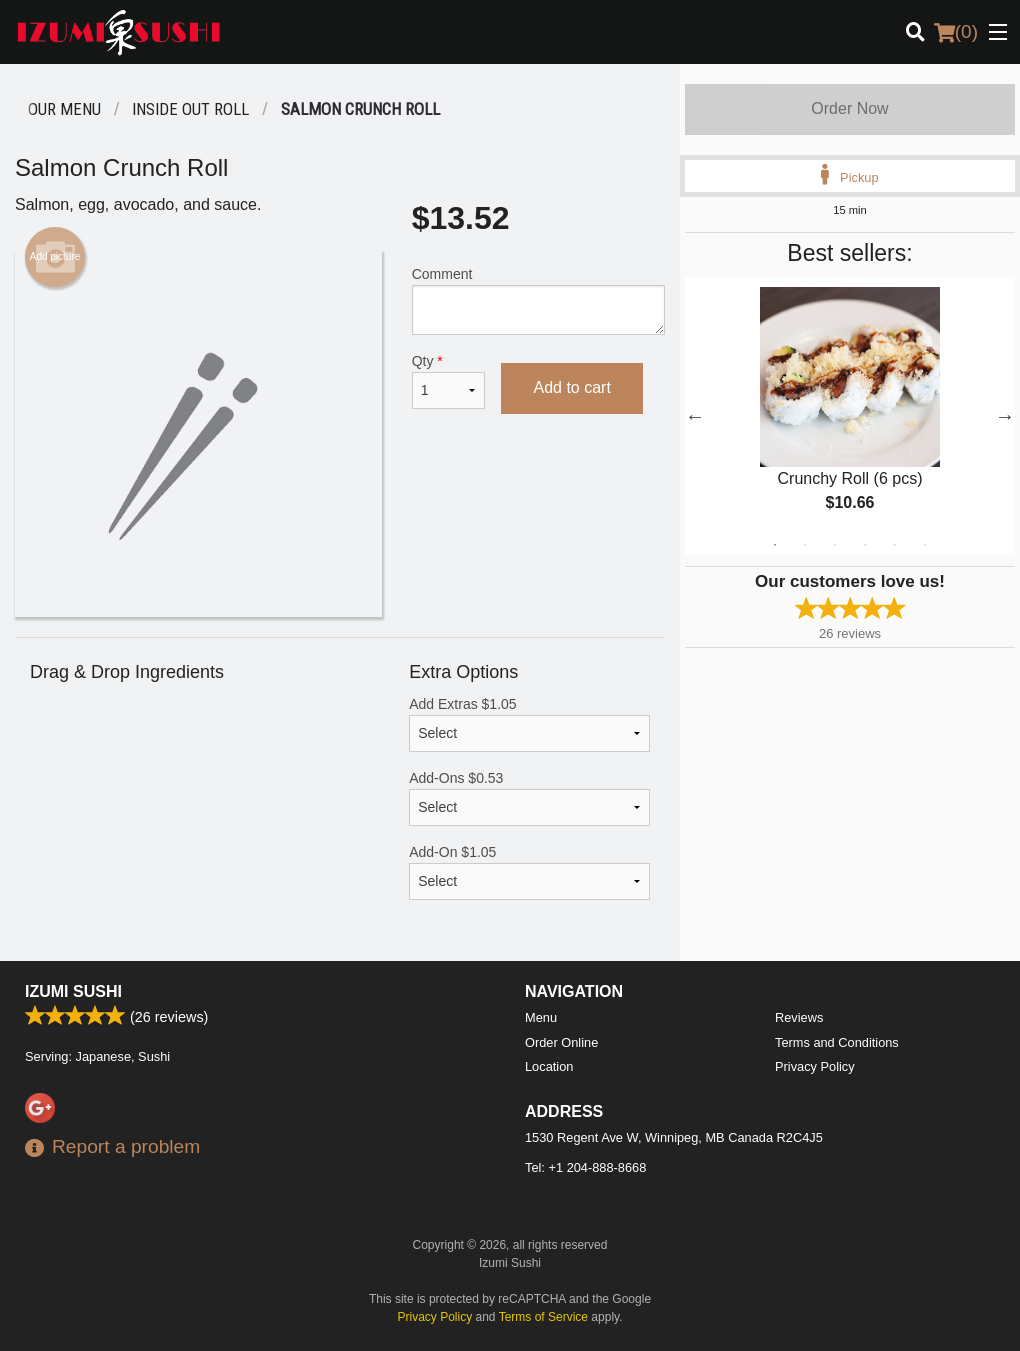 This screenshot has height=1351, width=1020. I want to click on 3 [tab], so click(835, 545).